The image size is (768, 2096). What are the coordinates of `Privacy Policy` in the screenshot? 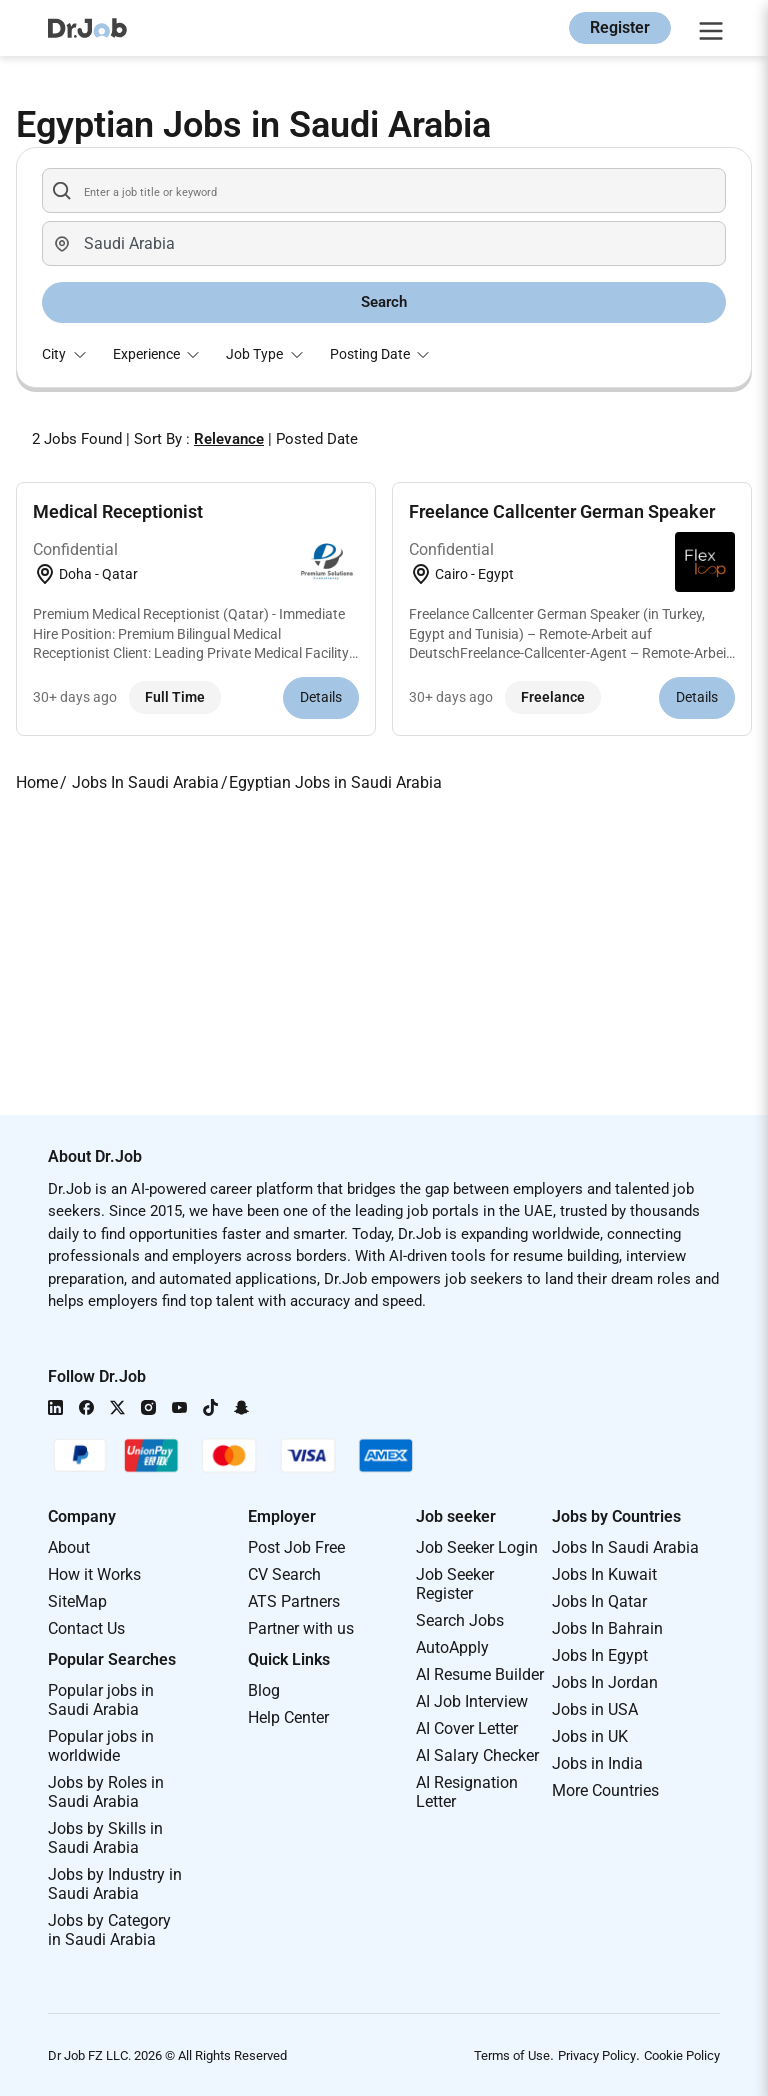 It's located at (597, 2055).